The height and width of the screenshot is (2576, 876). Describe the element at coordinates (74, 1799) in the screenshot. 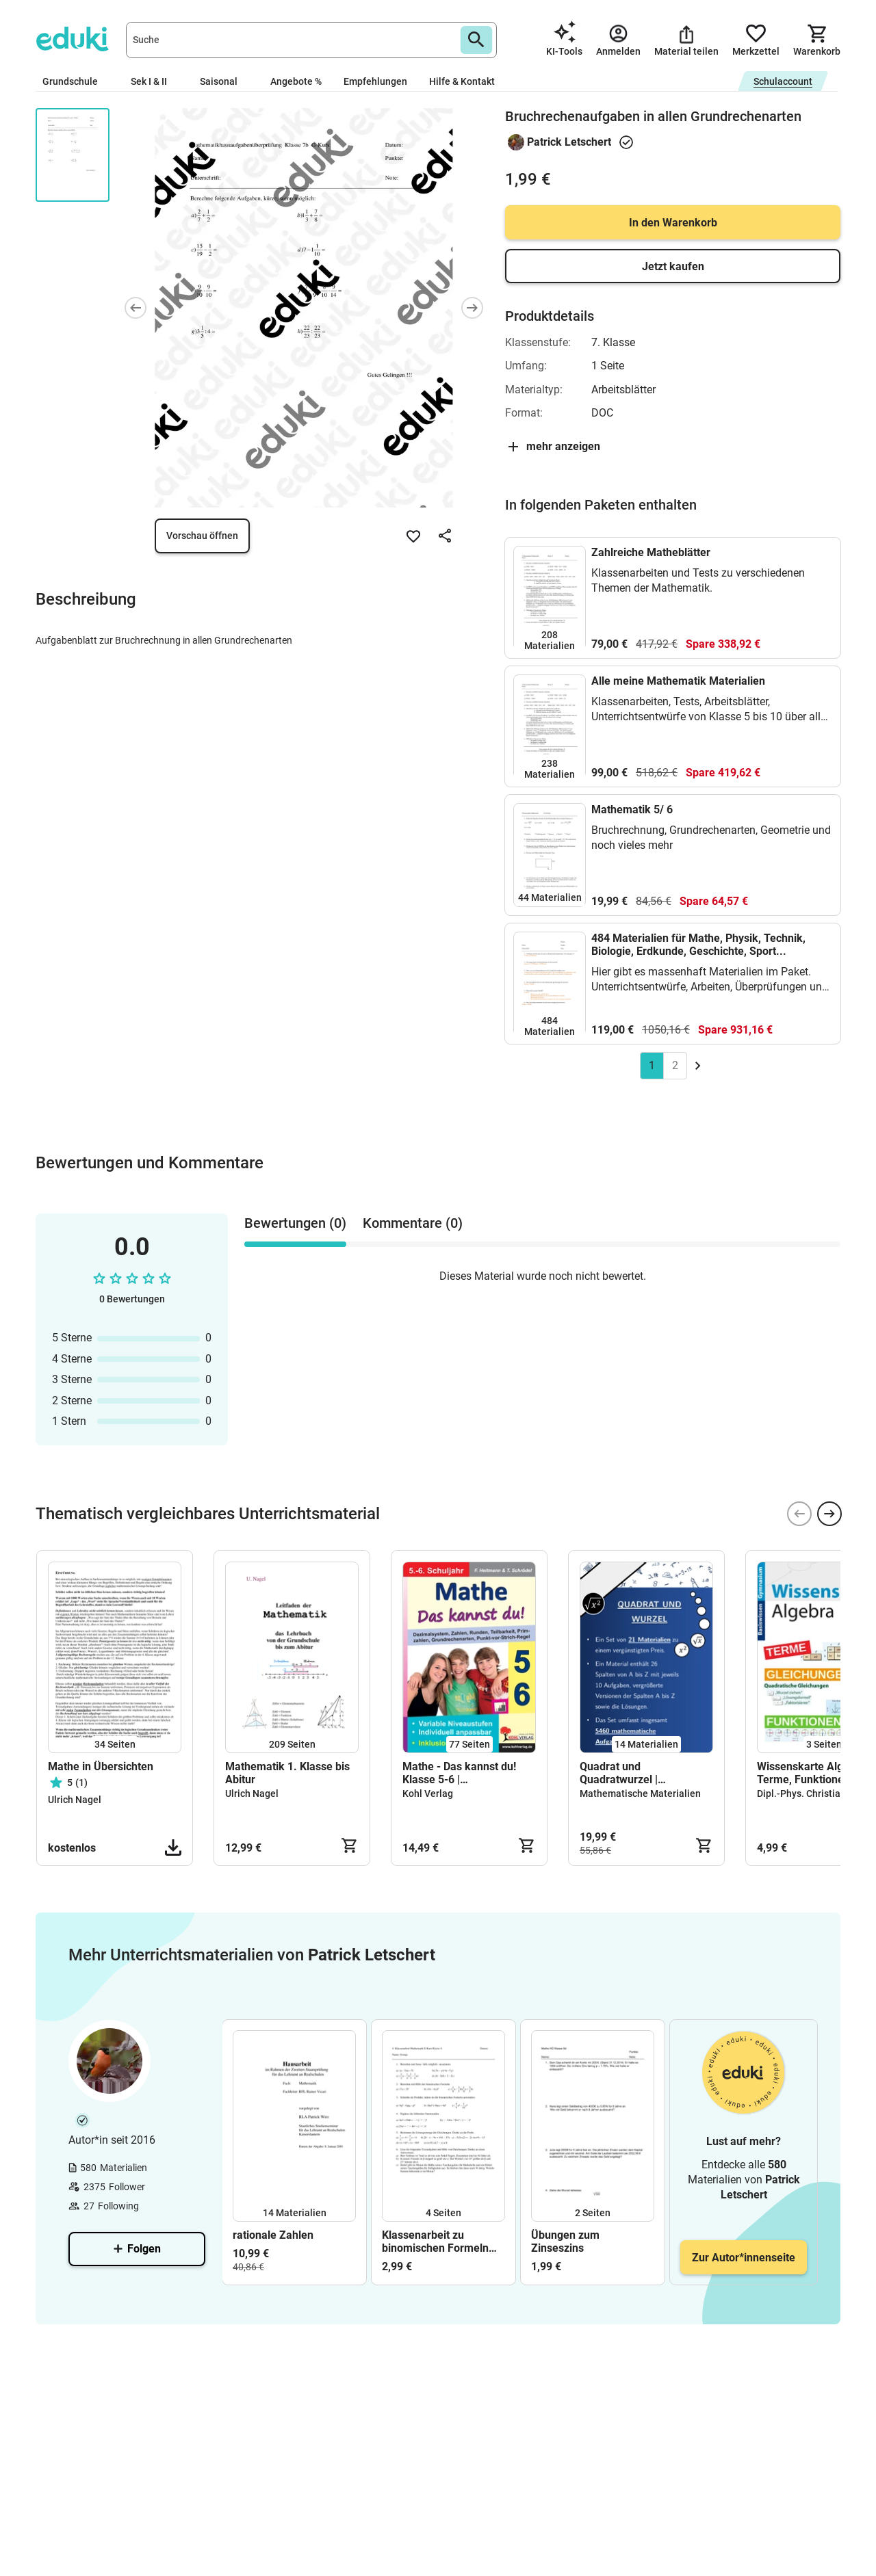

I see `Ulrich Nagel` at that location.